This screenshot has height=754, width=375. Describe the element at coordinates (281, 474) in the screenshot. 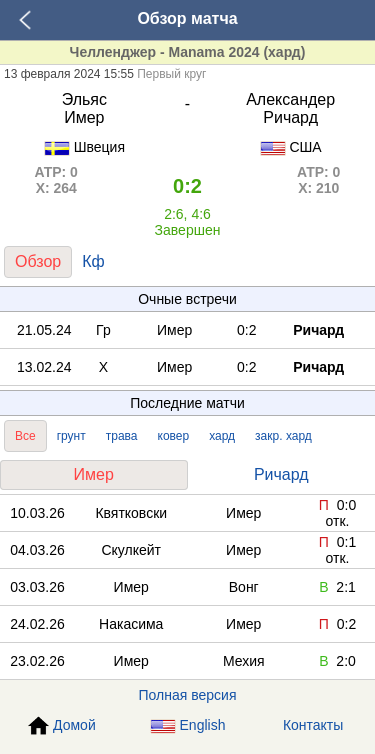

I see `Ричард` at that location.